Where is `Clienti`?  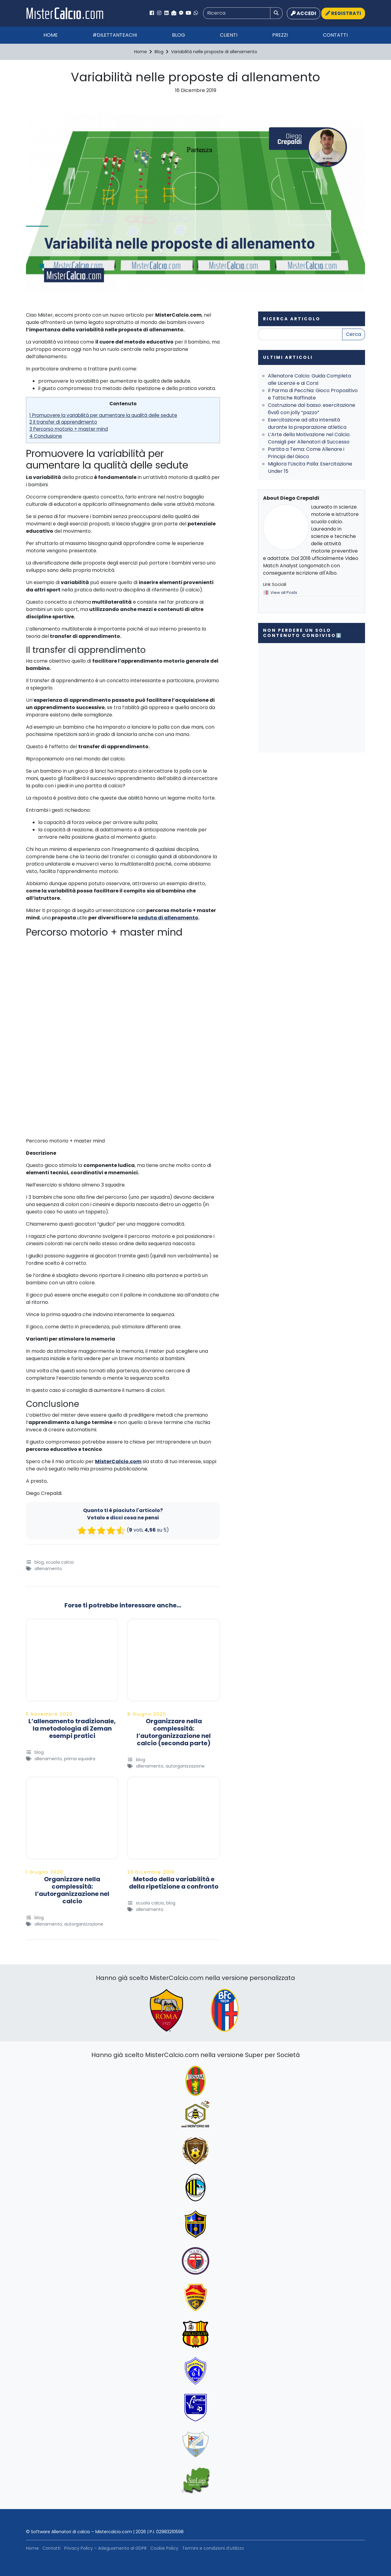
Clienti is located at coordinates (228, 35).